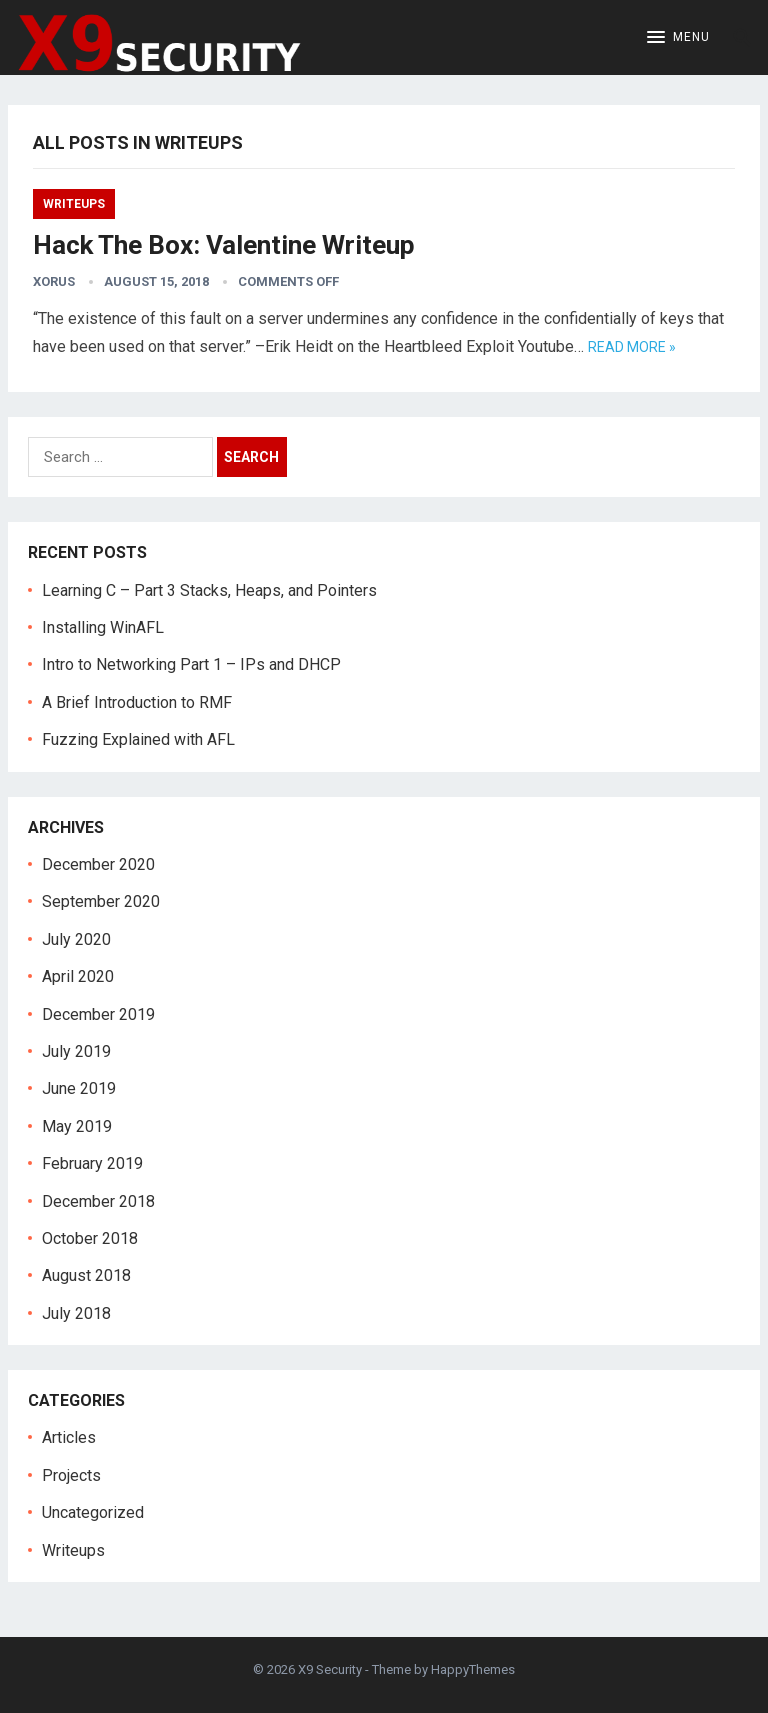 The height and width of the screenshot is (1713, 768). What do you see at coordinates (137, 702) in the screenshot?
I see `A Brief Introduction to RMF` at bounding box center [137, 702].